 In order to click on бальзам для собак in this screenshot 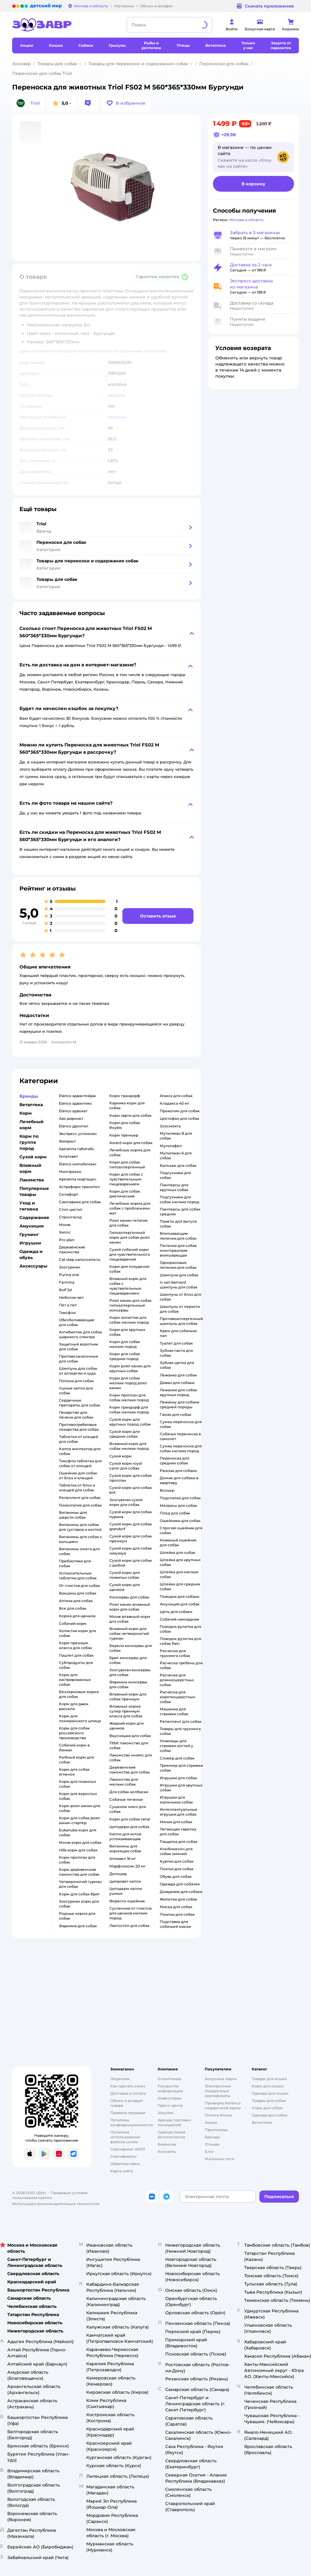, I will do `click(178, 1165)`.